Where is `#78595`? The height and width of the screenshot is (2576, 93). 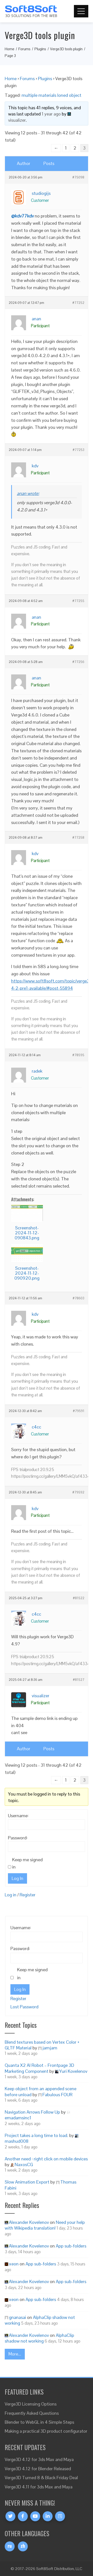 #78595 is located at coordinates (78, 1055).